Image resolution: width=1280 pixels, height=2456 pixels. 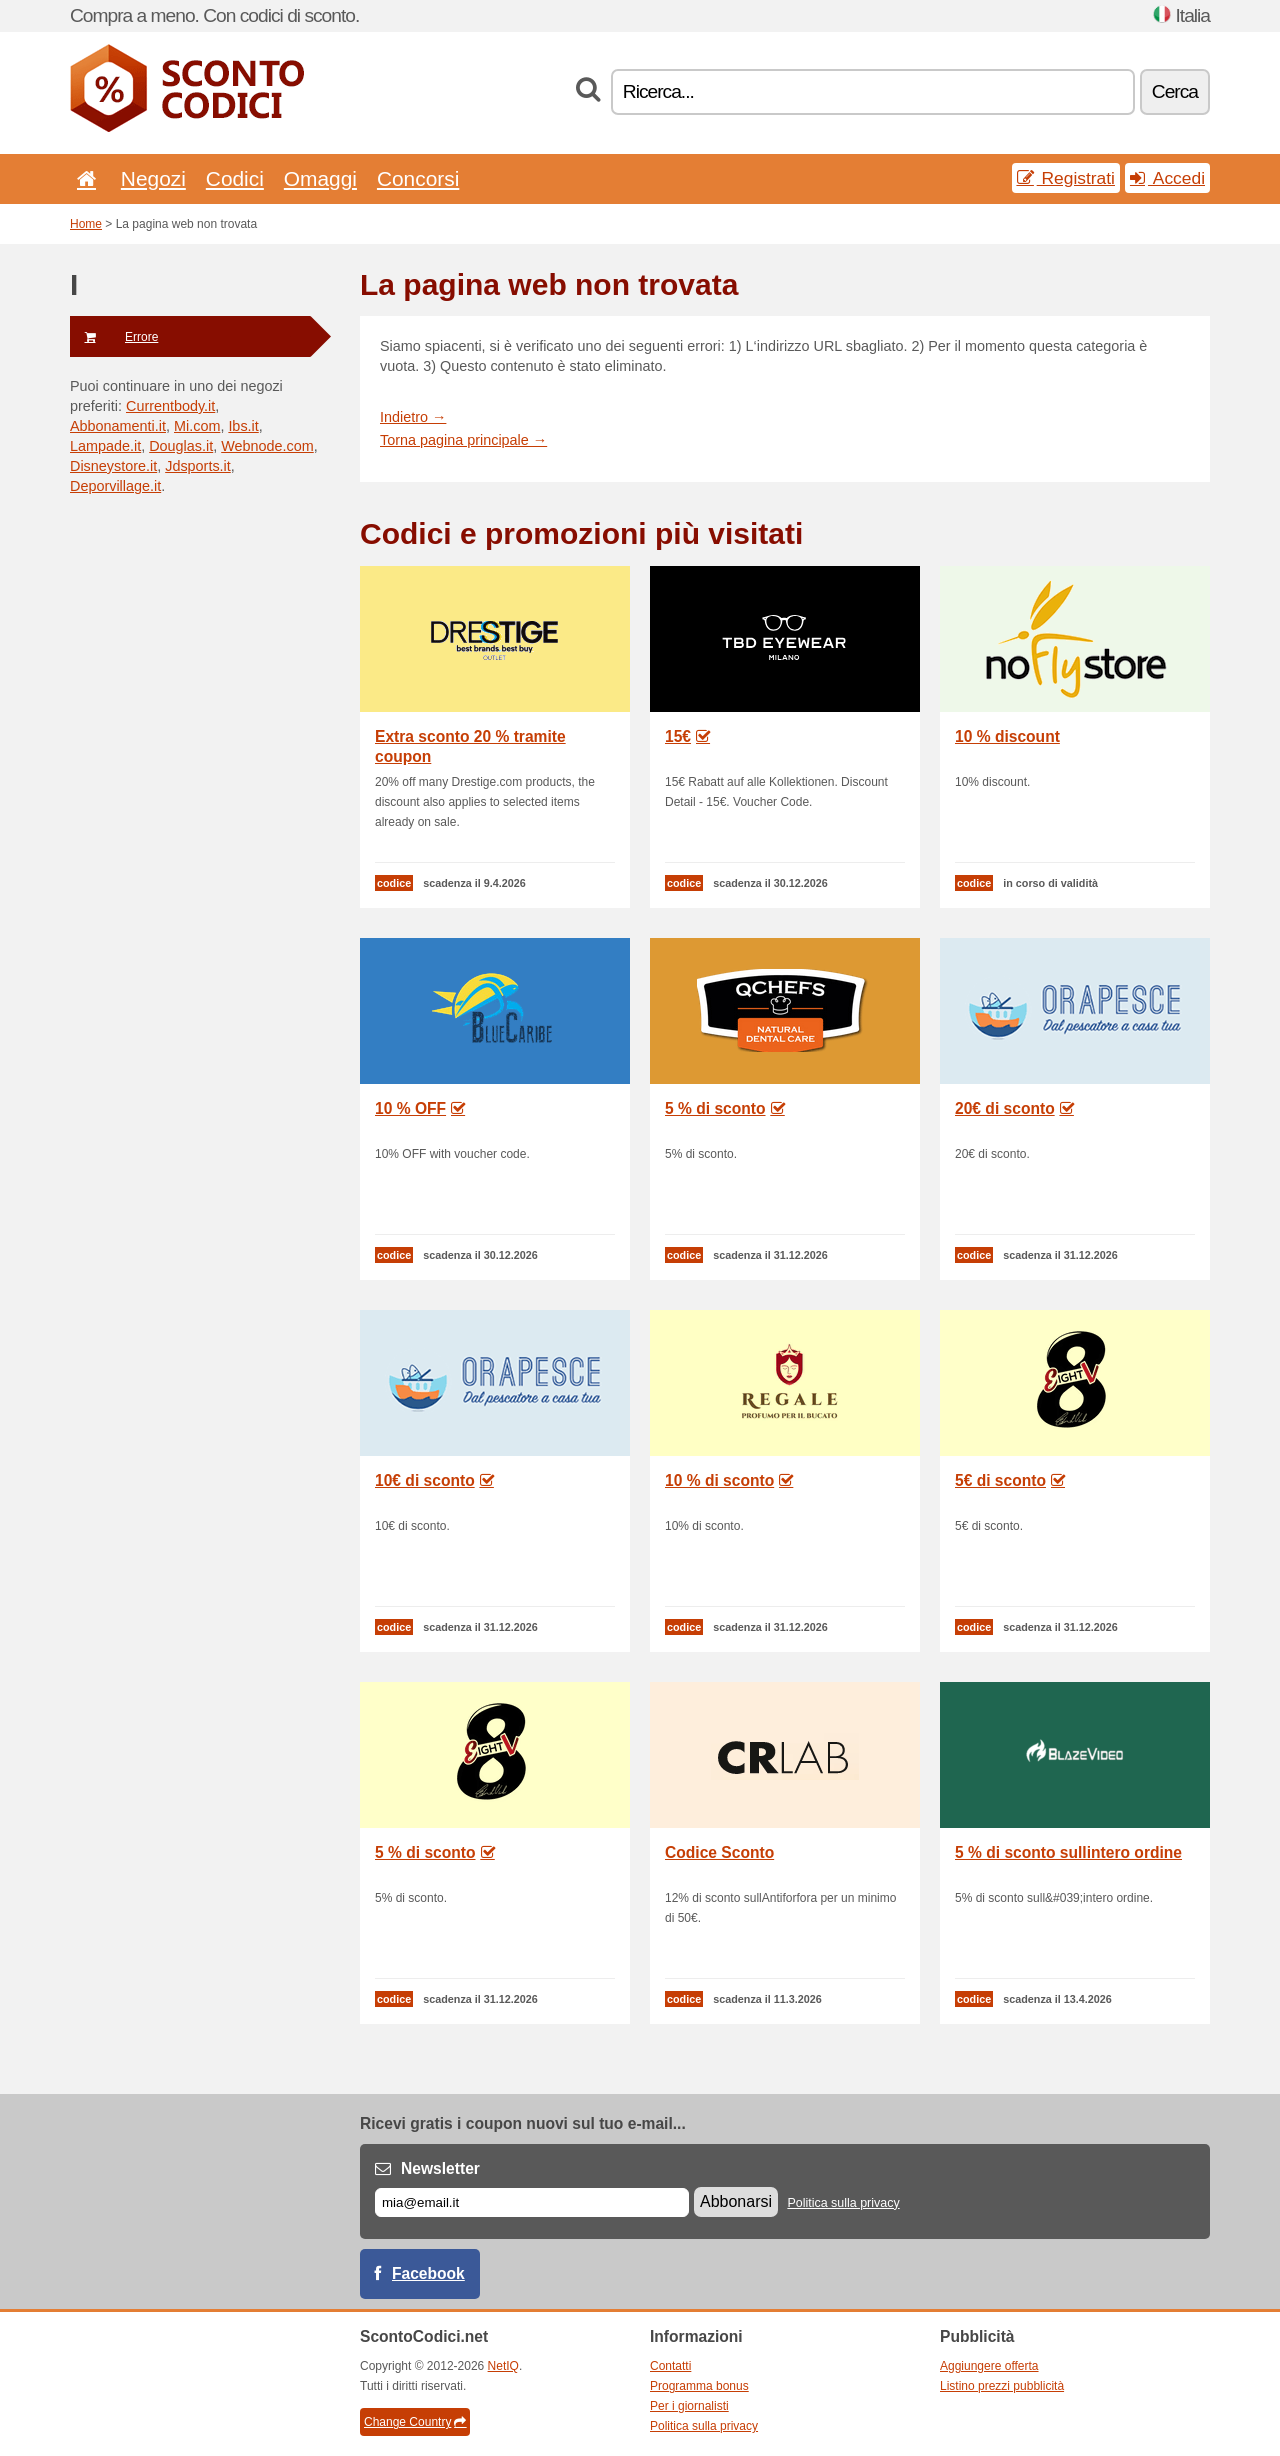 I want to click on NetIQ, so click(x=503, y=2366).